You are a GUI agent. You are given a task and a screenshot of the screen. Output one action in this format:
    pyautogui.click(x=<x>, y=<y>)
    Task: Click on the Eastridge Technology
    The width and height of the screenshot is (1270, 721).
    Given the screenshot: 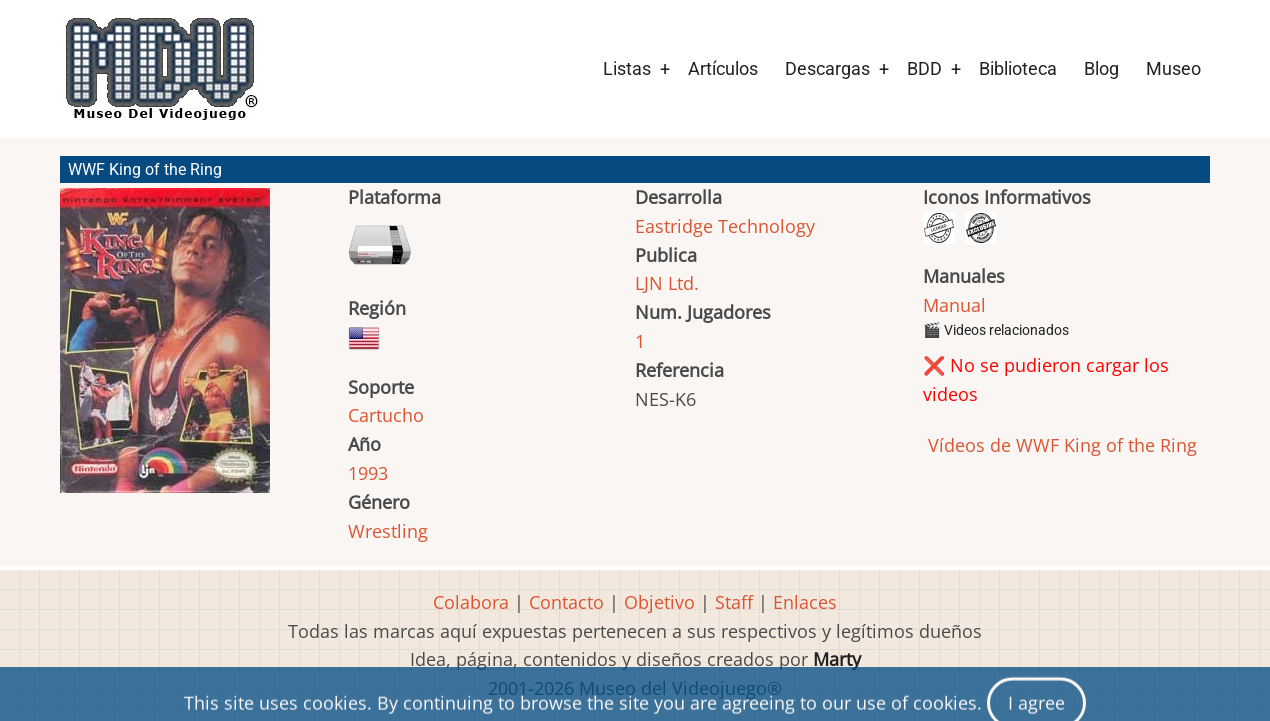 What is the action you would take?
    pyautogui.click(x=725, y=226)
    